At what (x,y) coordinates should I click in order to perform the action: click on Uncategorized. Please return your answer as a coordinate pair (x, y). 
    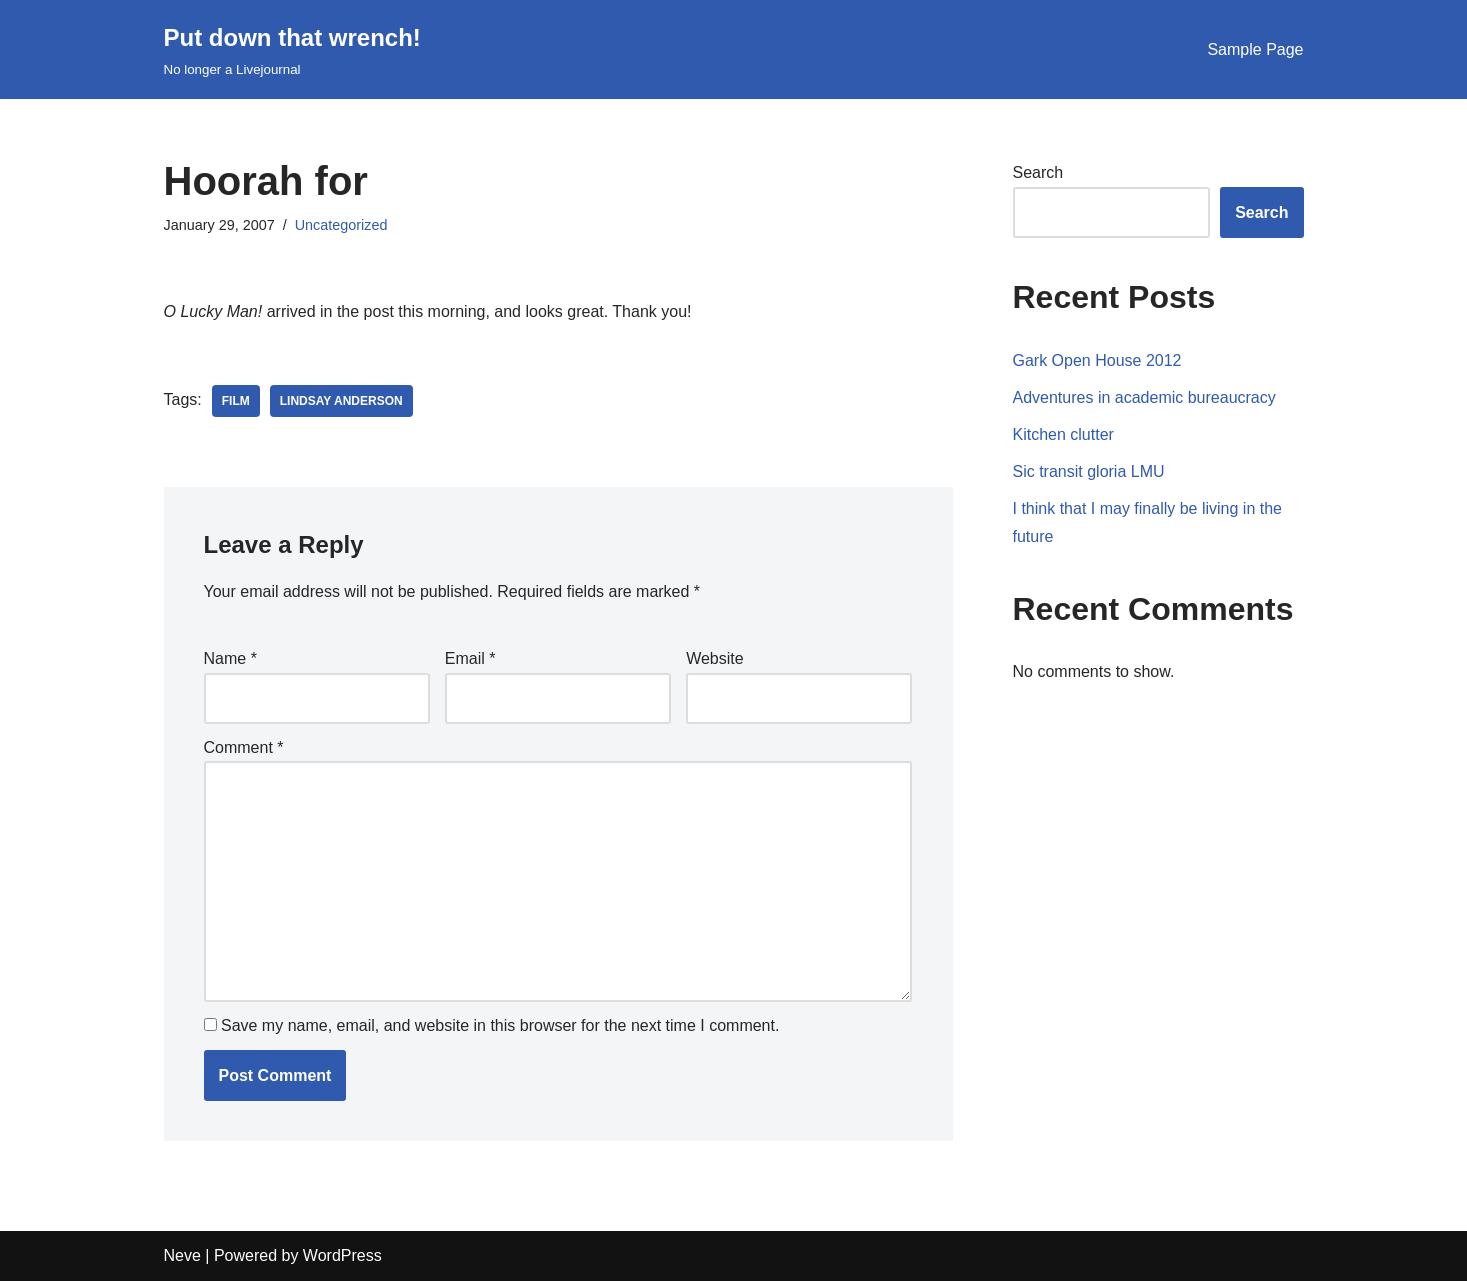
    Looking at the image, I should click on (341, 225).